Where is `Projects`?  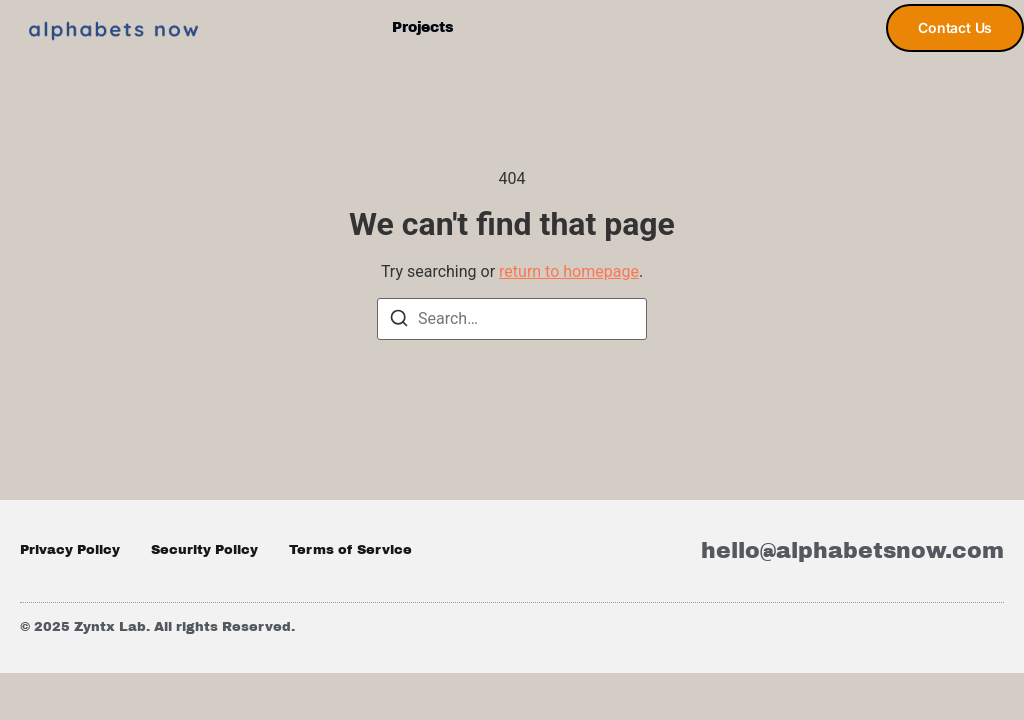 Projects is located at coordinates (422, 27).